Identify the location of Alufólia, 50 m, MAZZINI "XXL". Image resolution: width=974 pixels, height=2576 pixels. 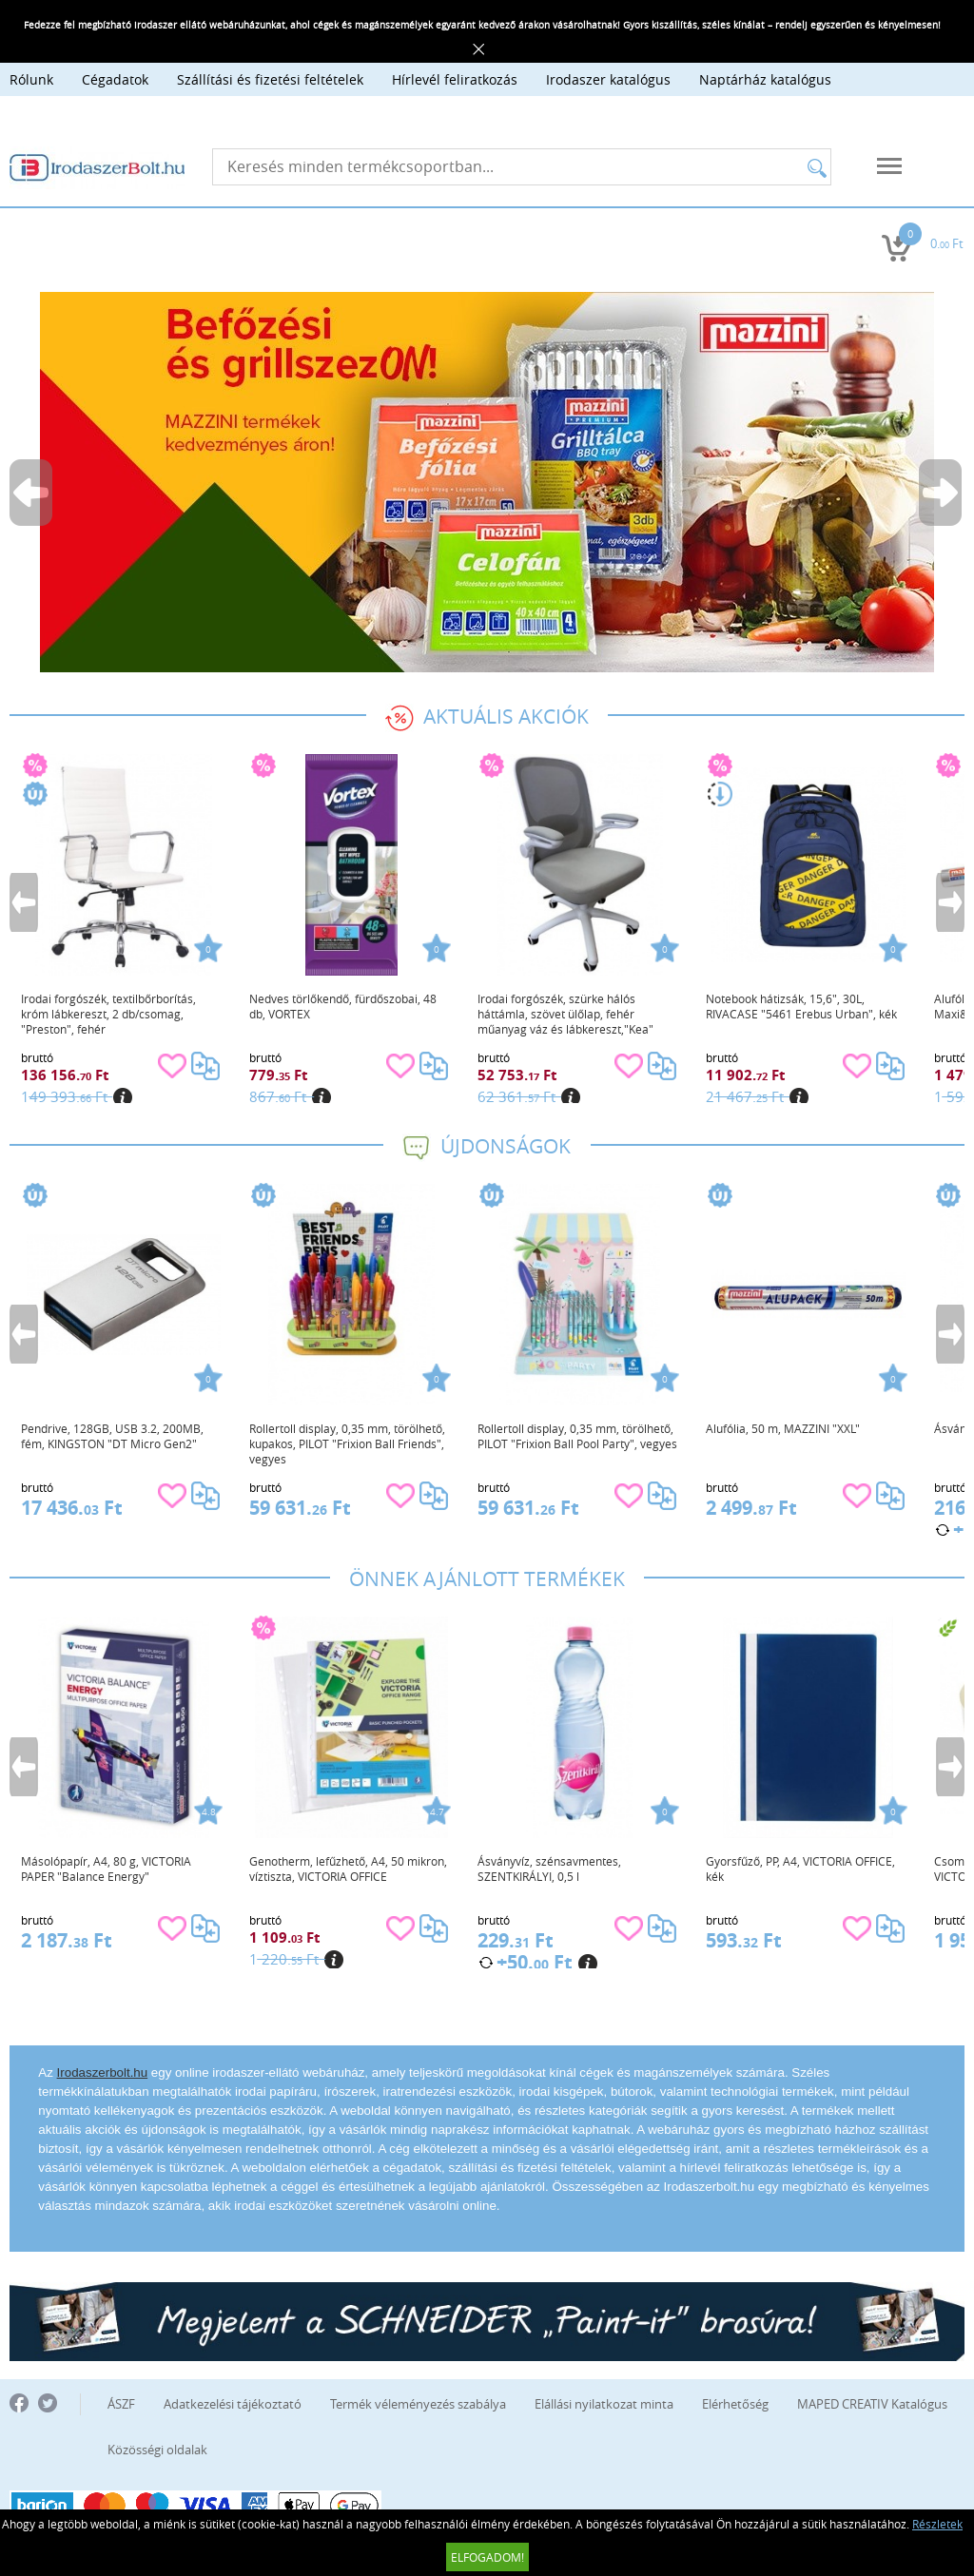
(783, 1428).